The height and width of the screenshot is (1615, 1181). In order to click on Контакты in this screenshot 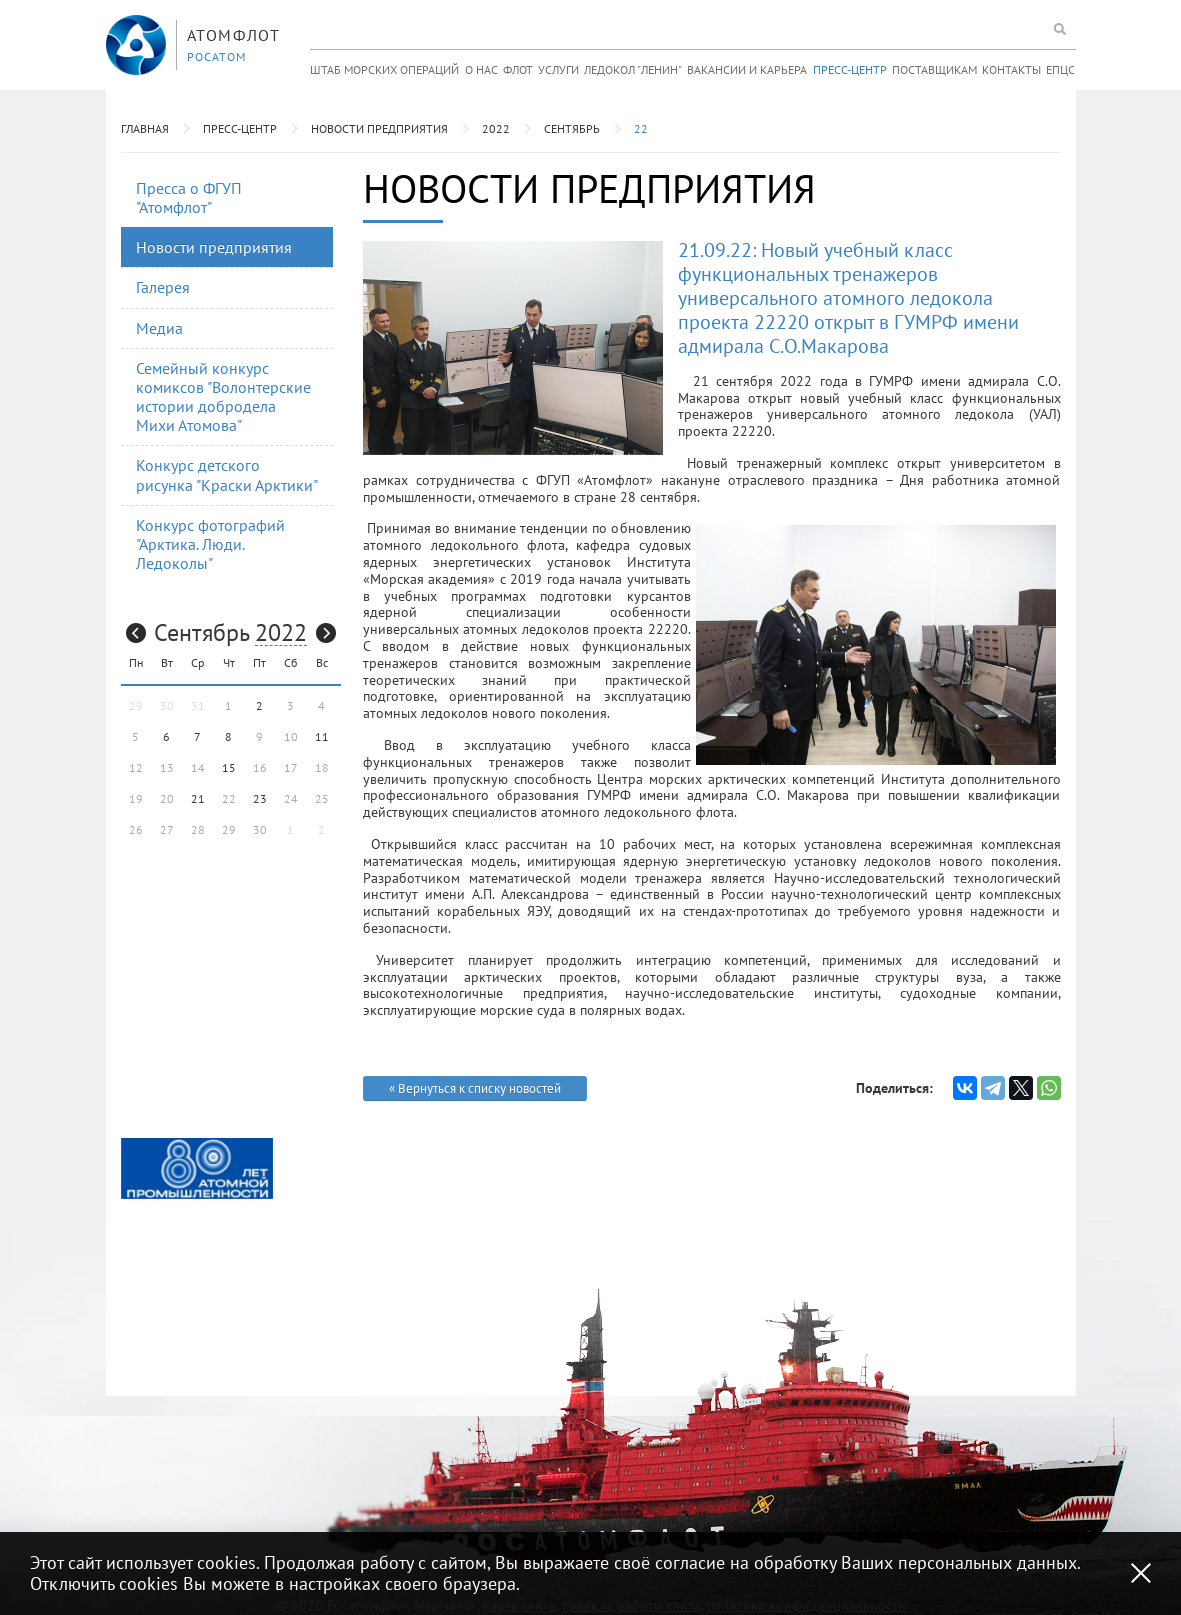, I will do `click(1011, 69)`.